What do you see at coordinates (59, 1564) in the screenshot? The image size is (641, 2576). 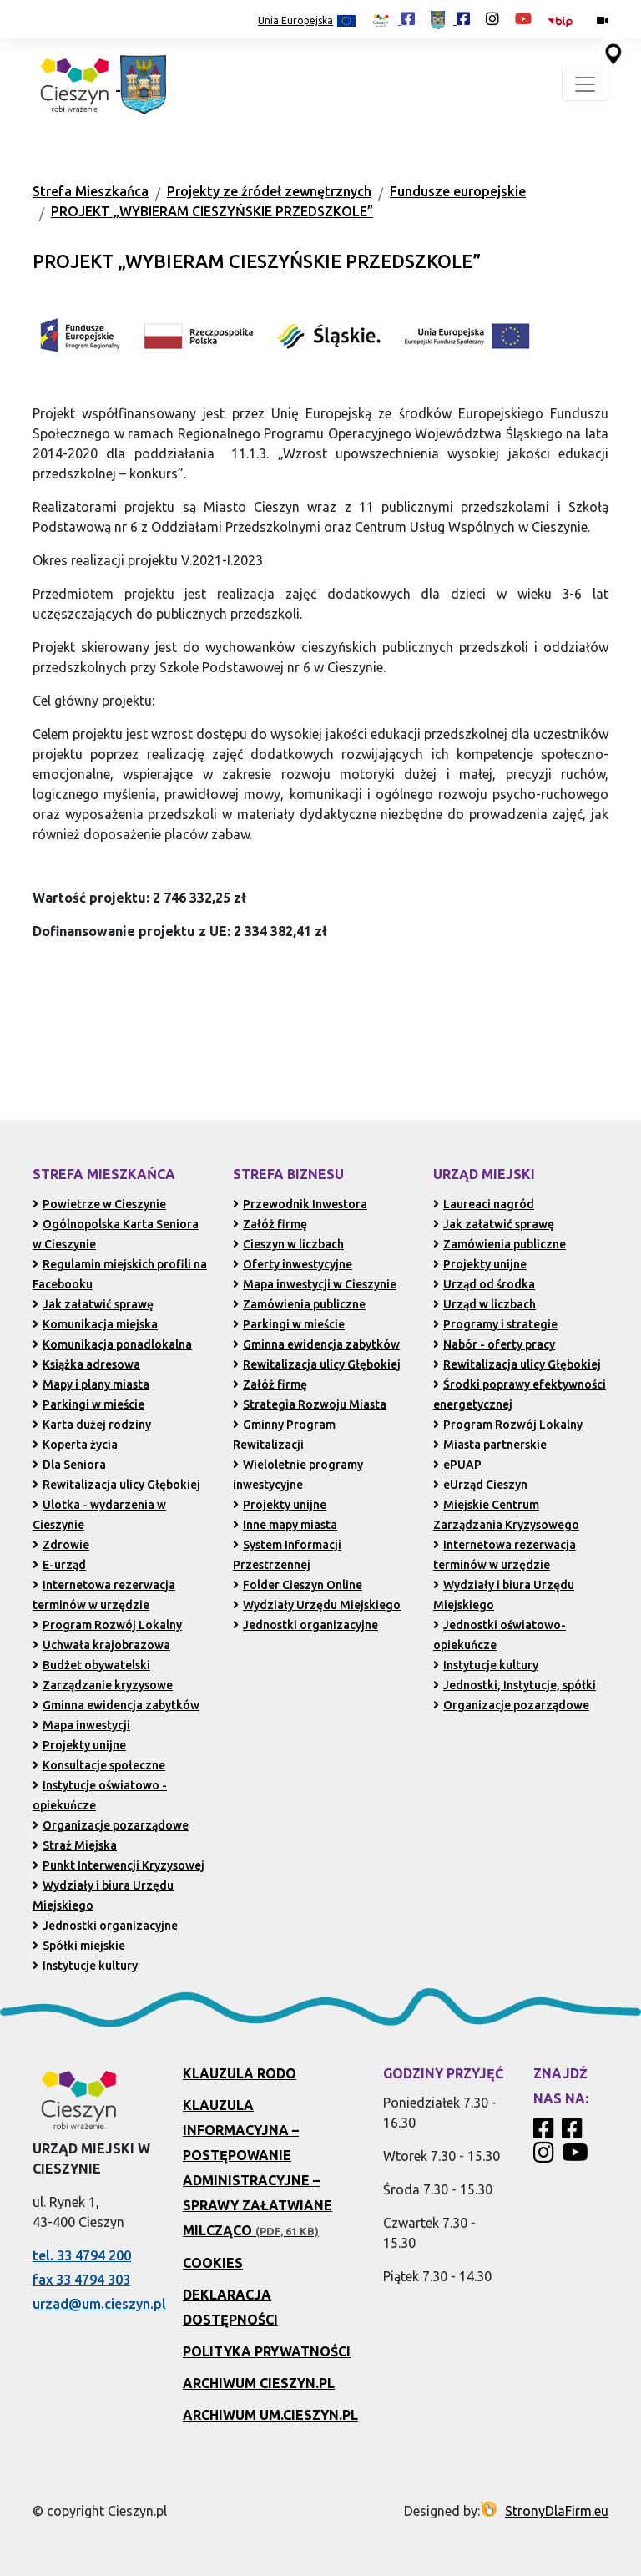 I see `E-urząd` at bounding box center [59, 1564].